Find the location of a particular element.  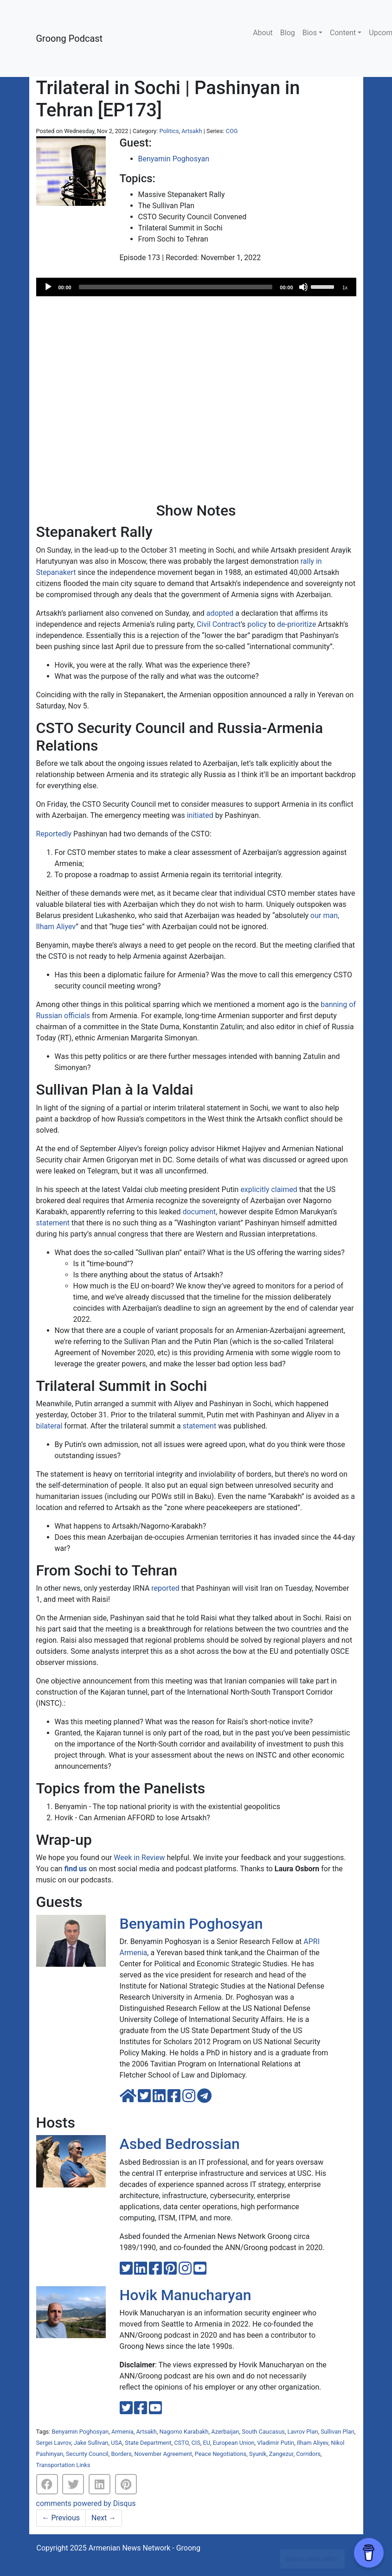

Security Council is located at coordinates (87, 2453).